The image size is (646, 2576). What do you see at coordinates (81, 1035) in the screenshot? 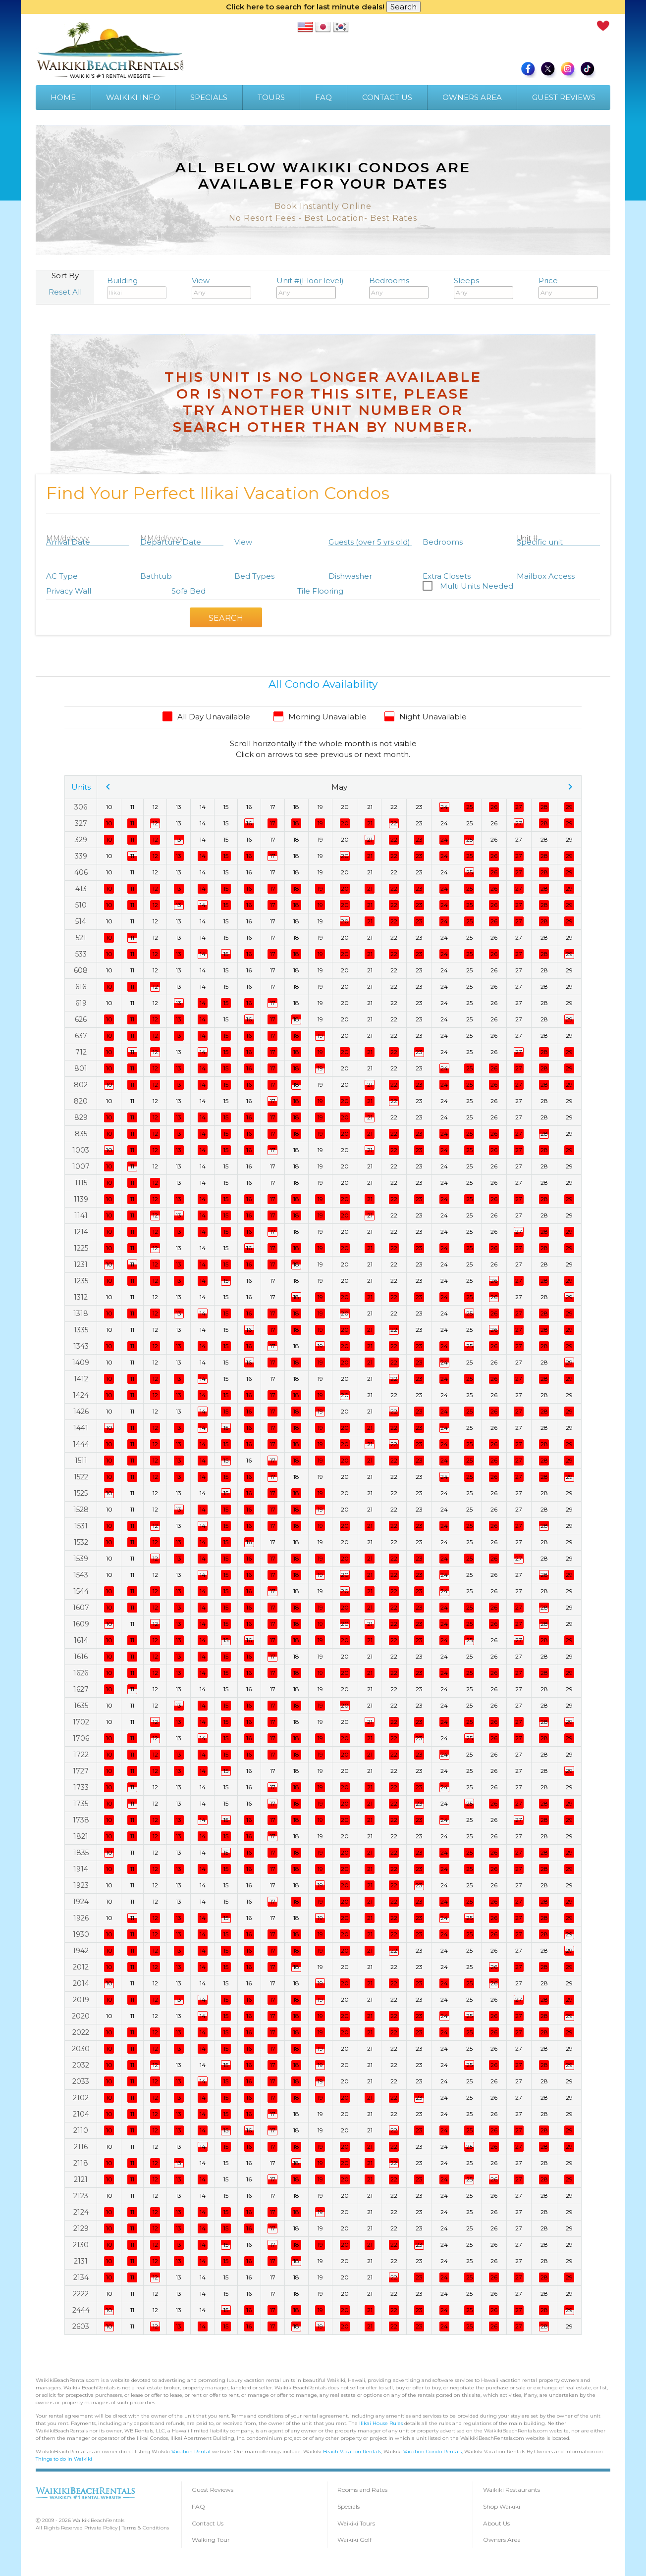
I see `637` at bounding box center [81, 1035].